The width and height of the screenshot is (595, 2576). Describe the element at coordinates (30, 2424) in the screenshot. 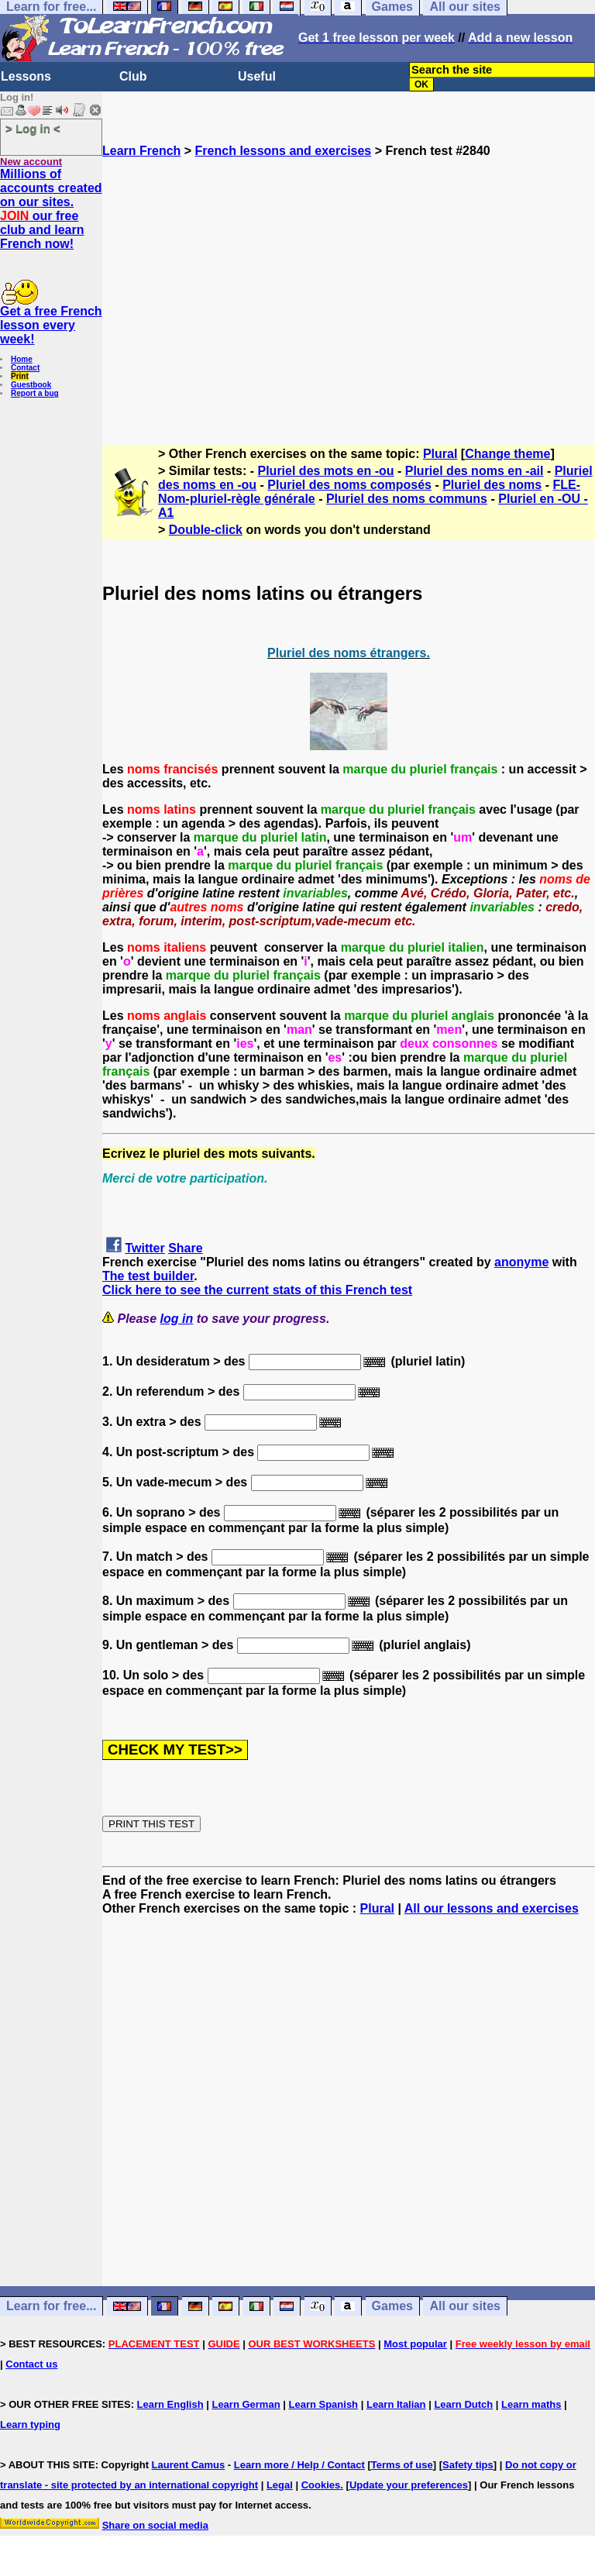

I see `Learn typing` at that location.